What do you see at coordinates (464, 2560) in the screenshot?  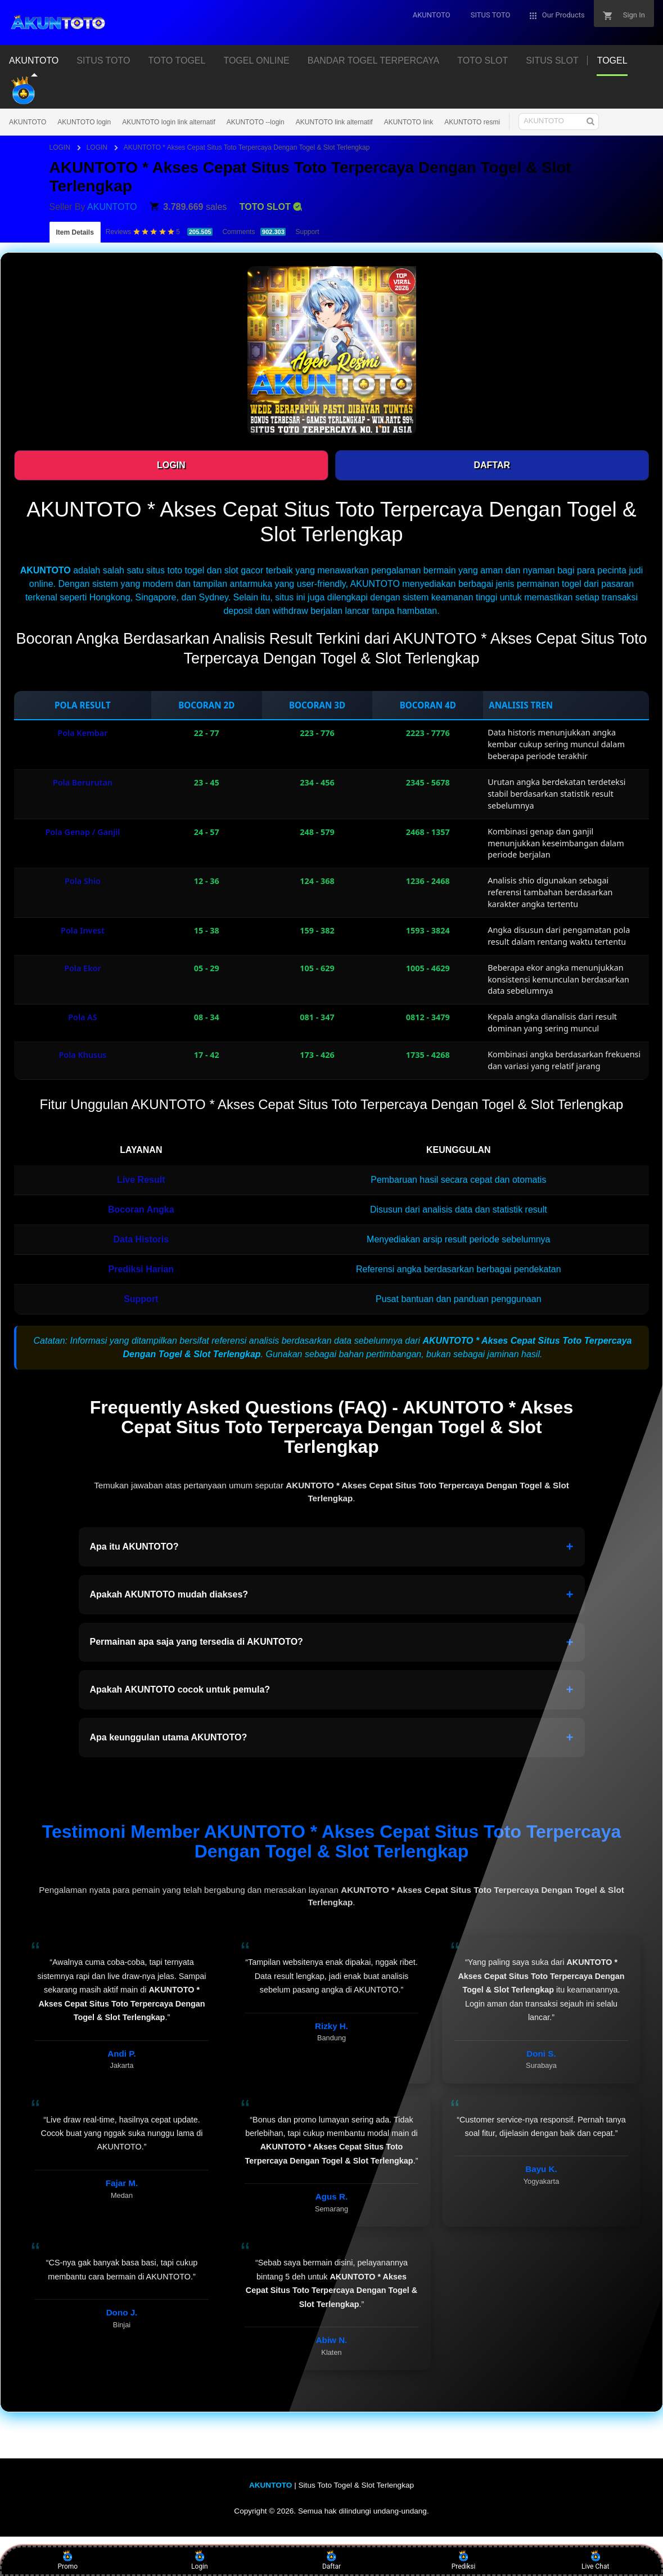 I see `Prediksi` at bounding box center [464, 2560].